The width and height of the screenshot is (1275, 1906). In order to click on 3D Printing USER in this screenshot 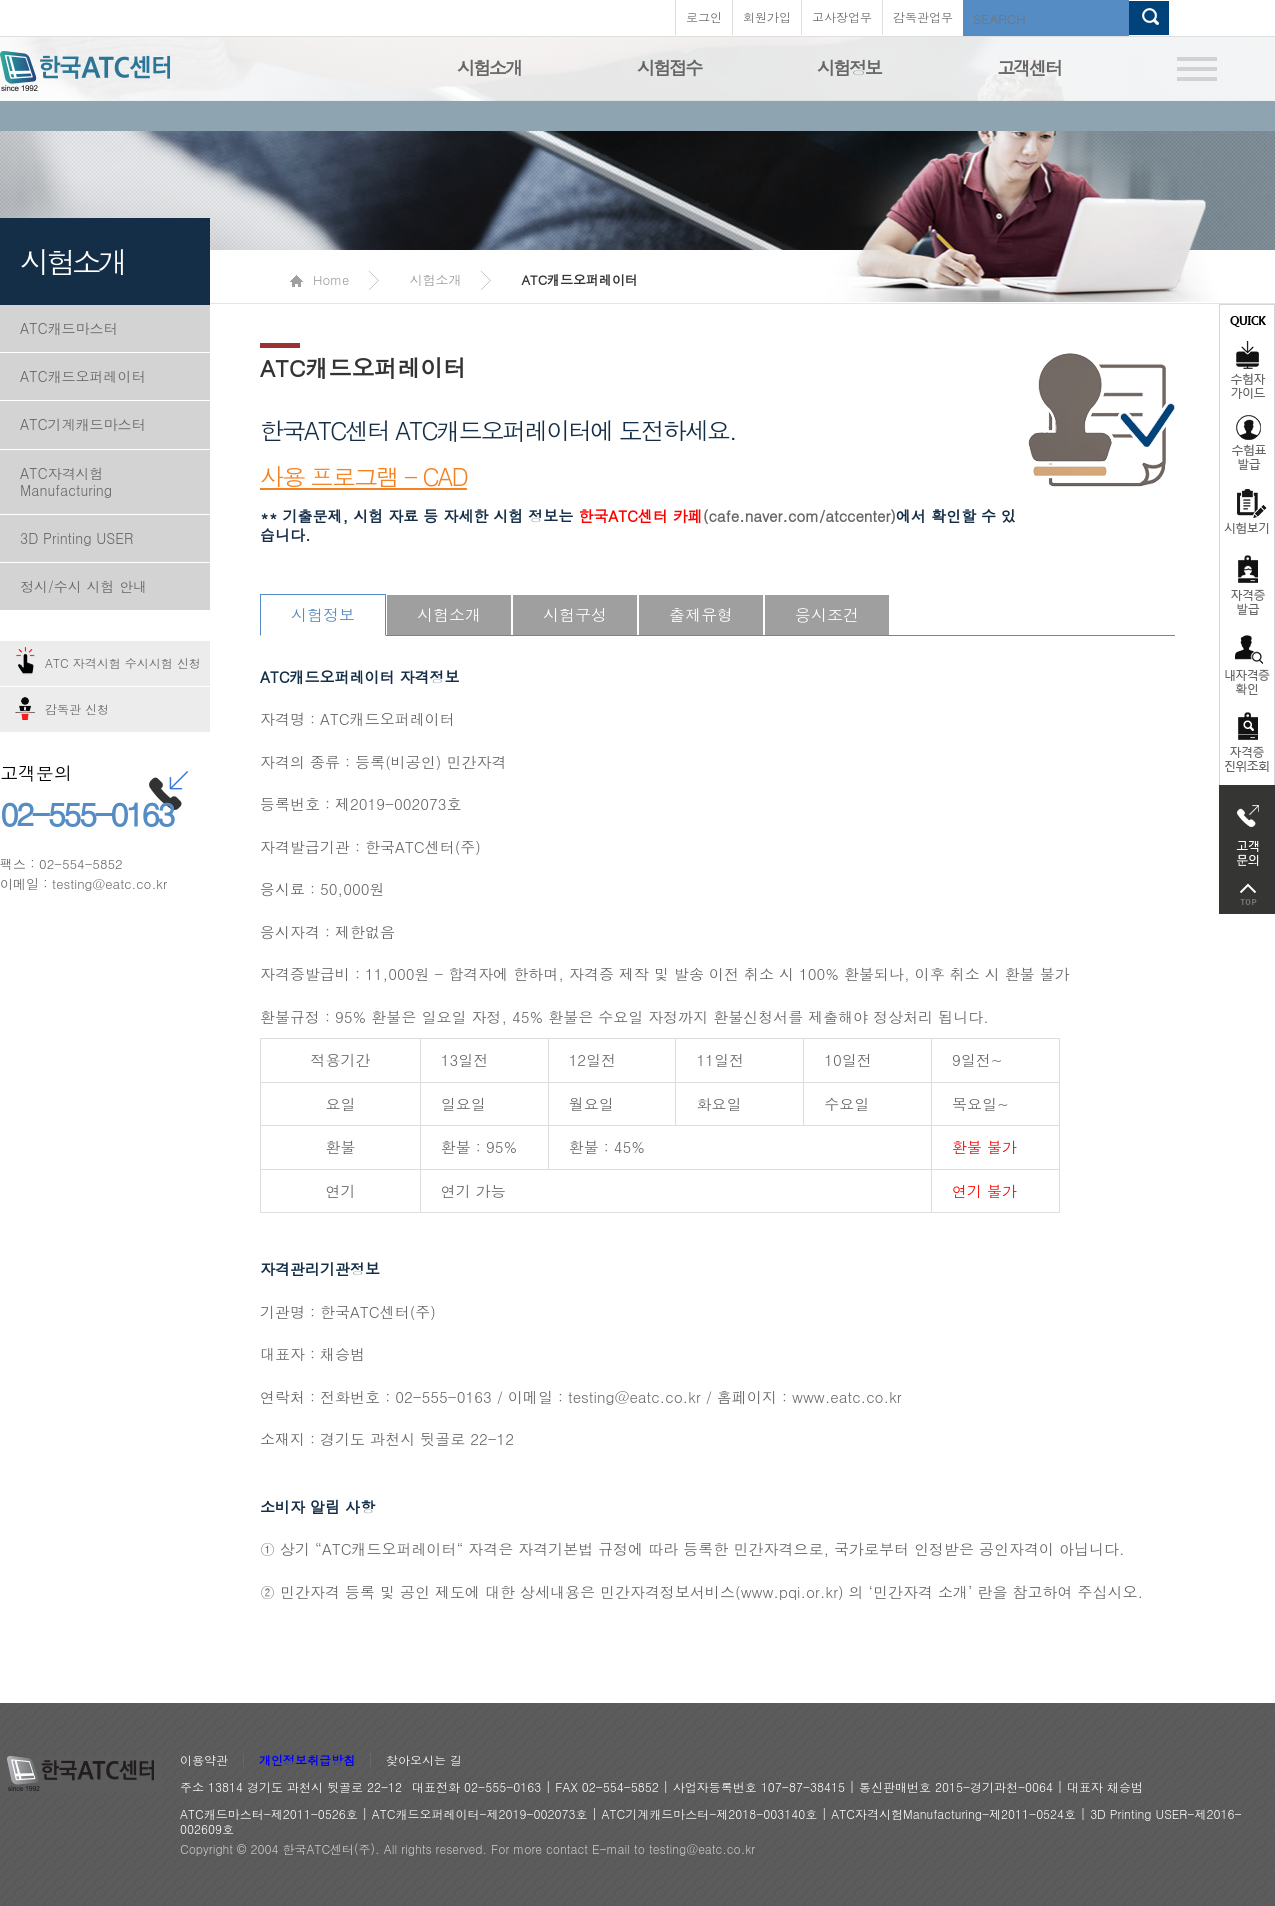, I will do `click(76, 538)`.